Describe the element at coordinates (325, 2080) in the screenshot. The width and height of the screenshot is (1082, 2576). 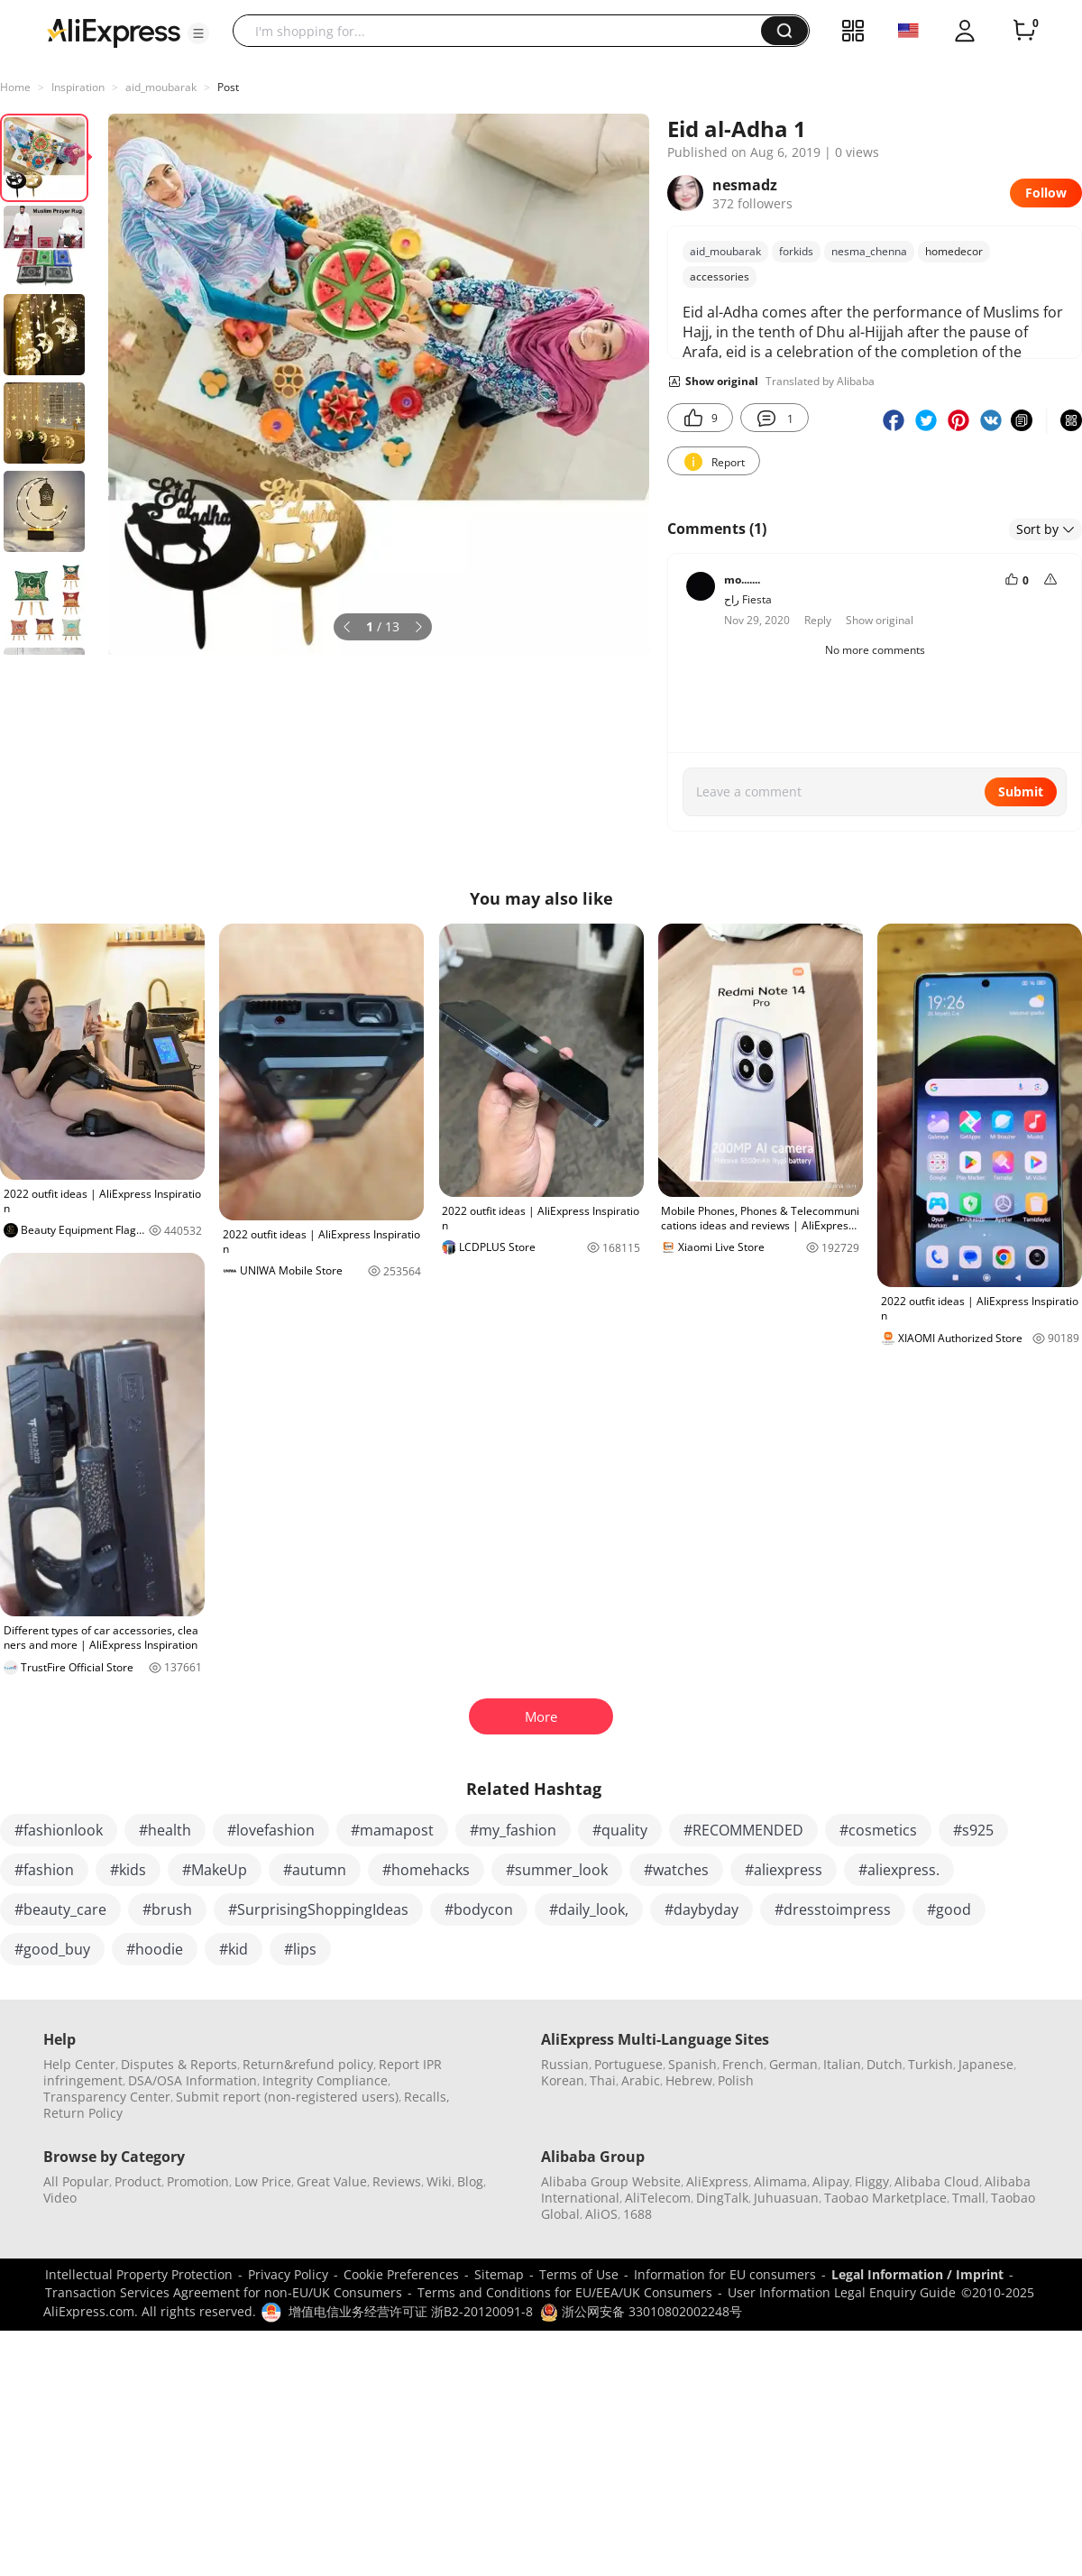
I see `Integrity Compliance` at that location.